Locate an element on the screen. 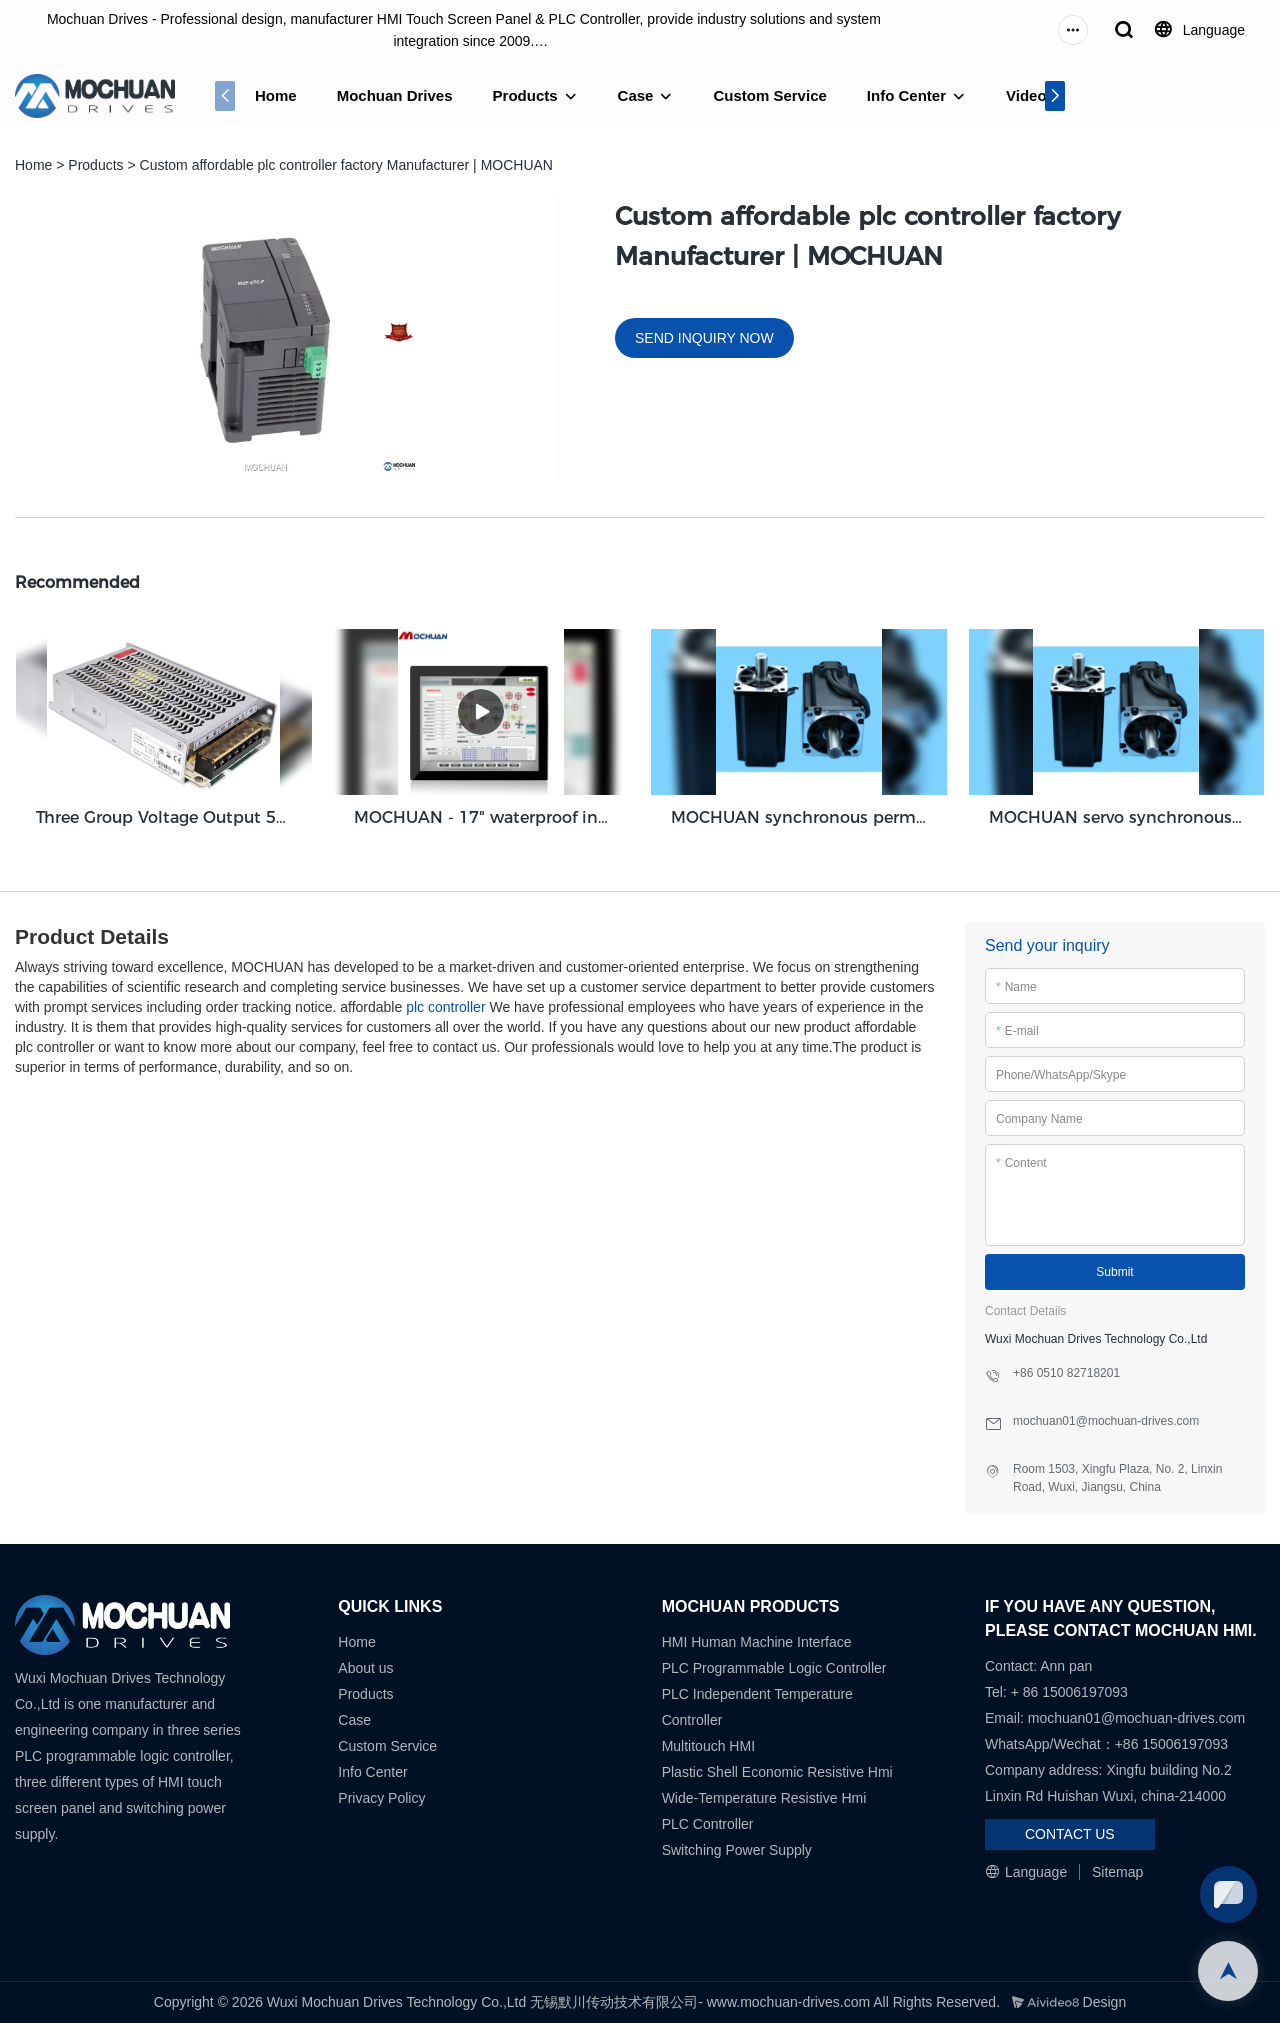 The width and height of the screenshot is (1280, 2023). Mochuan Drives is located at coordinates (395, 95).